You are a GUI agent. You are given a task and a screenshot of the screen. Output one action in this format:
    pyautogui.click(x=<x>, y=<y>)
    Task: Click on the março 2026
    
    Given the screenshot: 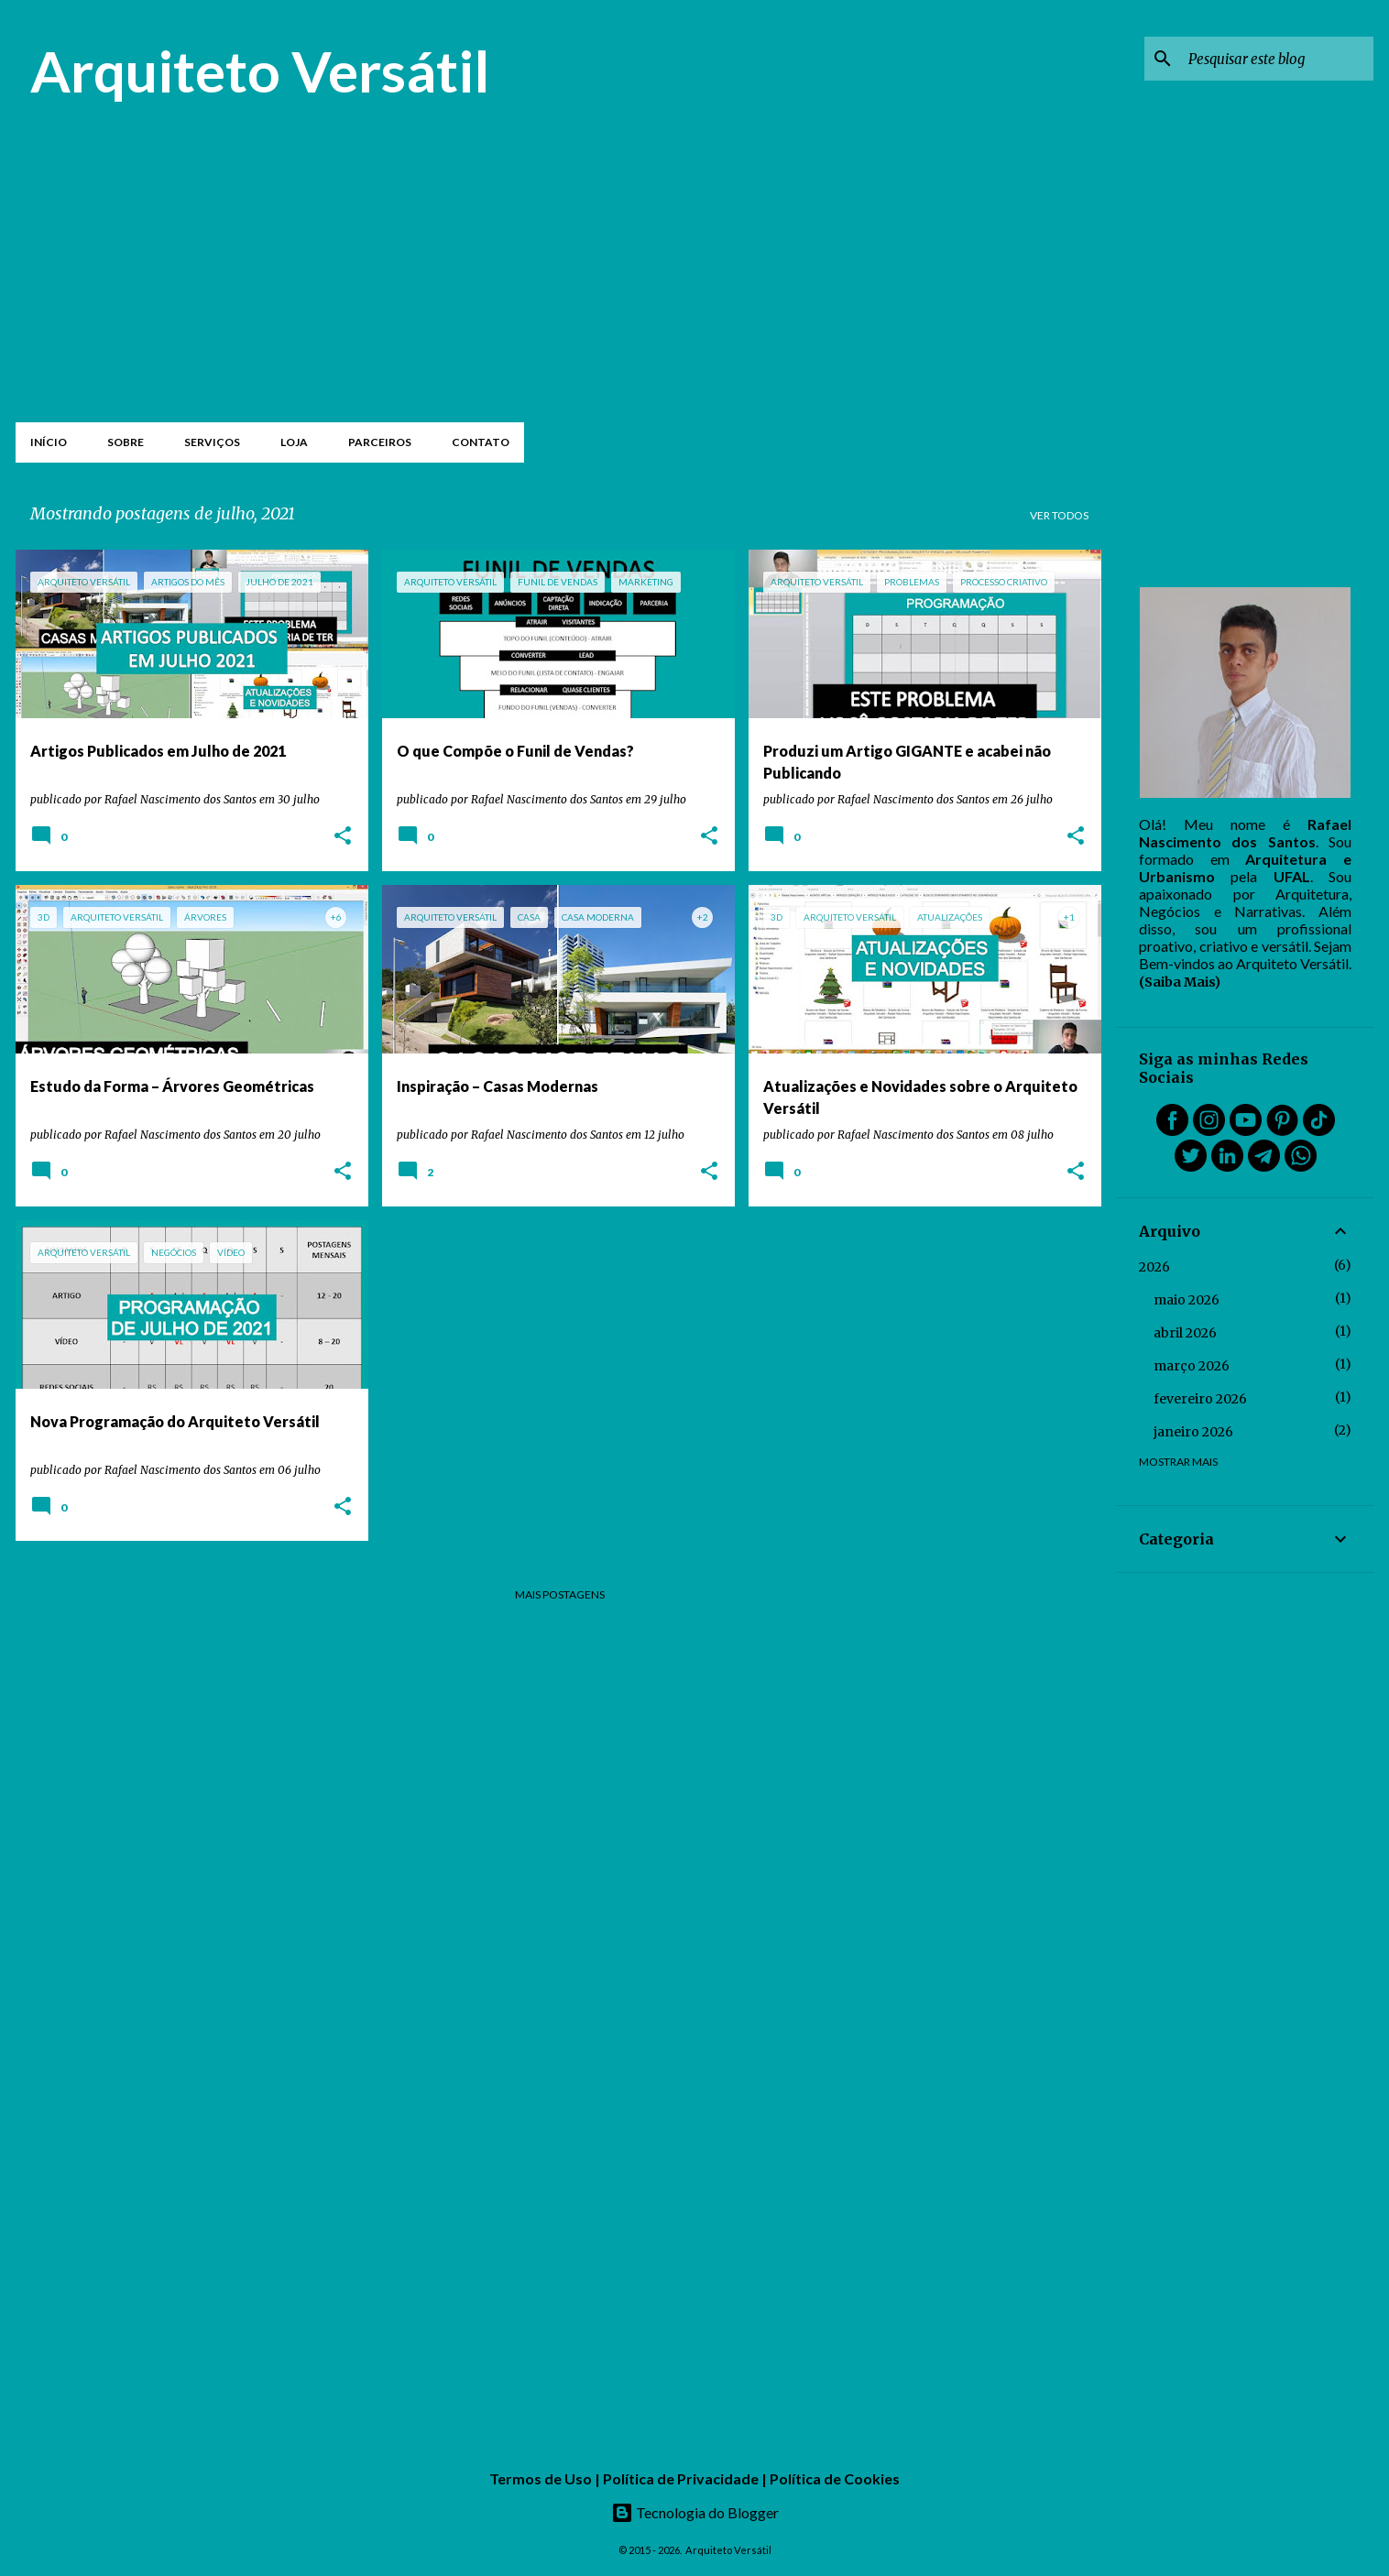 What is the action you would take?
    pyautogui.click(x=1192, y=1366)
    